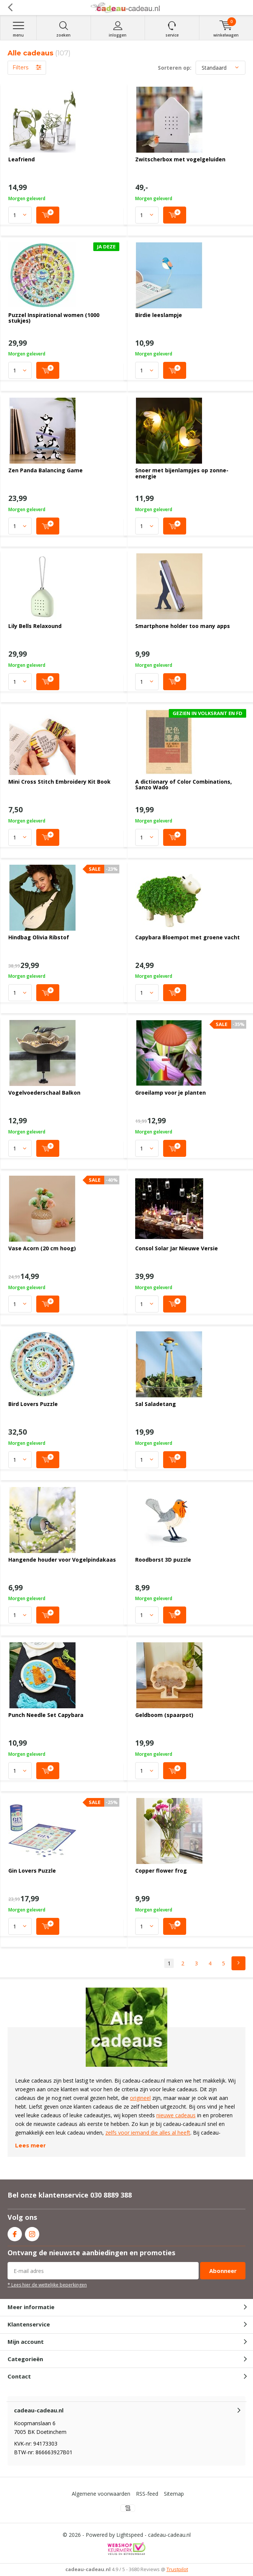 This screenshot has height=2576, width=253. Describe the element at coordinates (21, 159) in the screenshot. I see `Leafriend` at that location.